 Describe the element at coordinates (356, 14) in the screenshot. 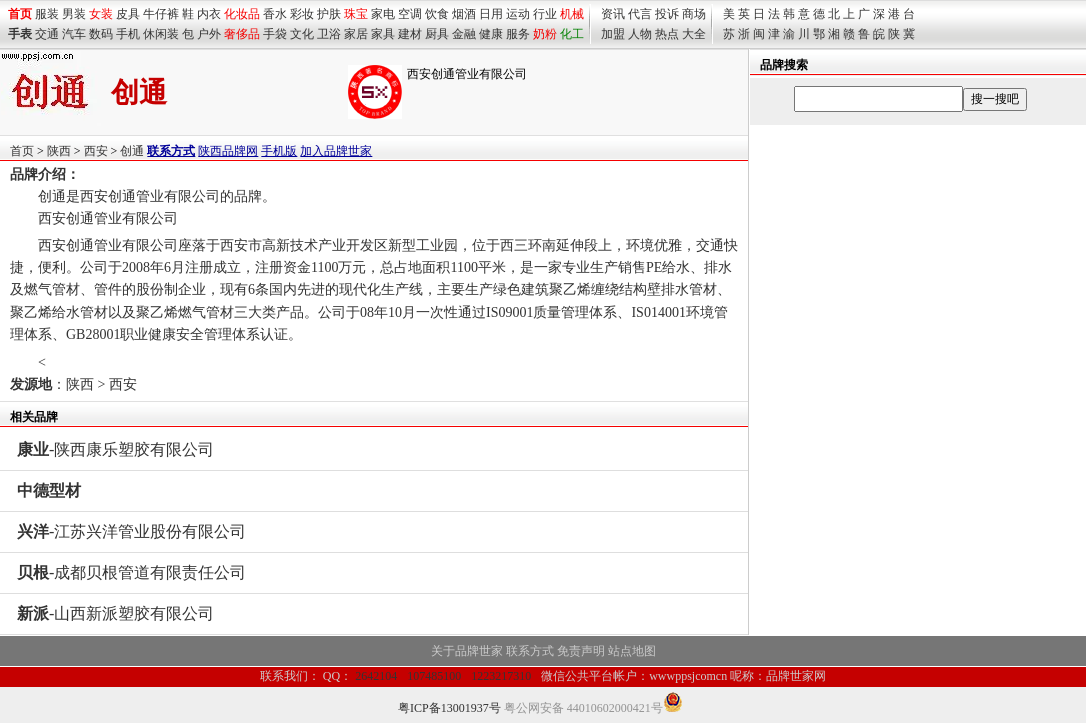

I see `珠宝` at that location.